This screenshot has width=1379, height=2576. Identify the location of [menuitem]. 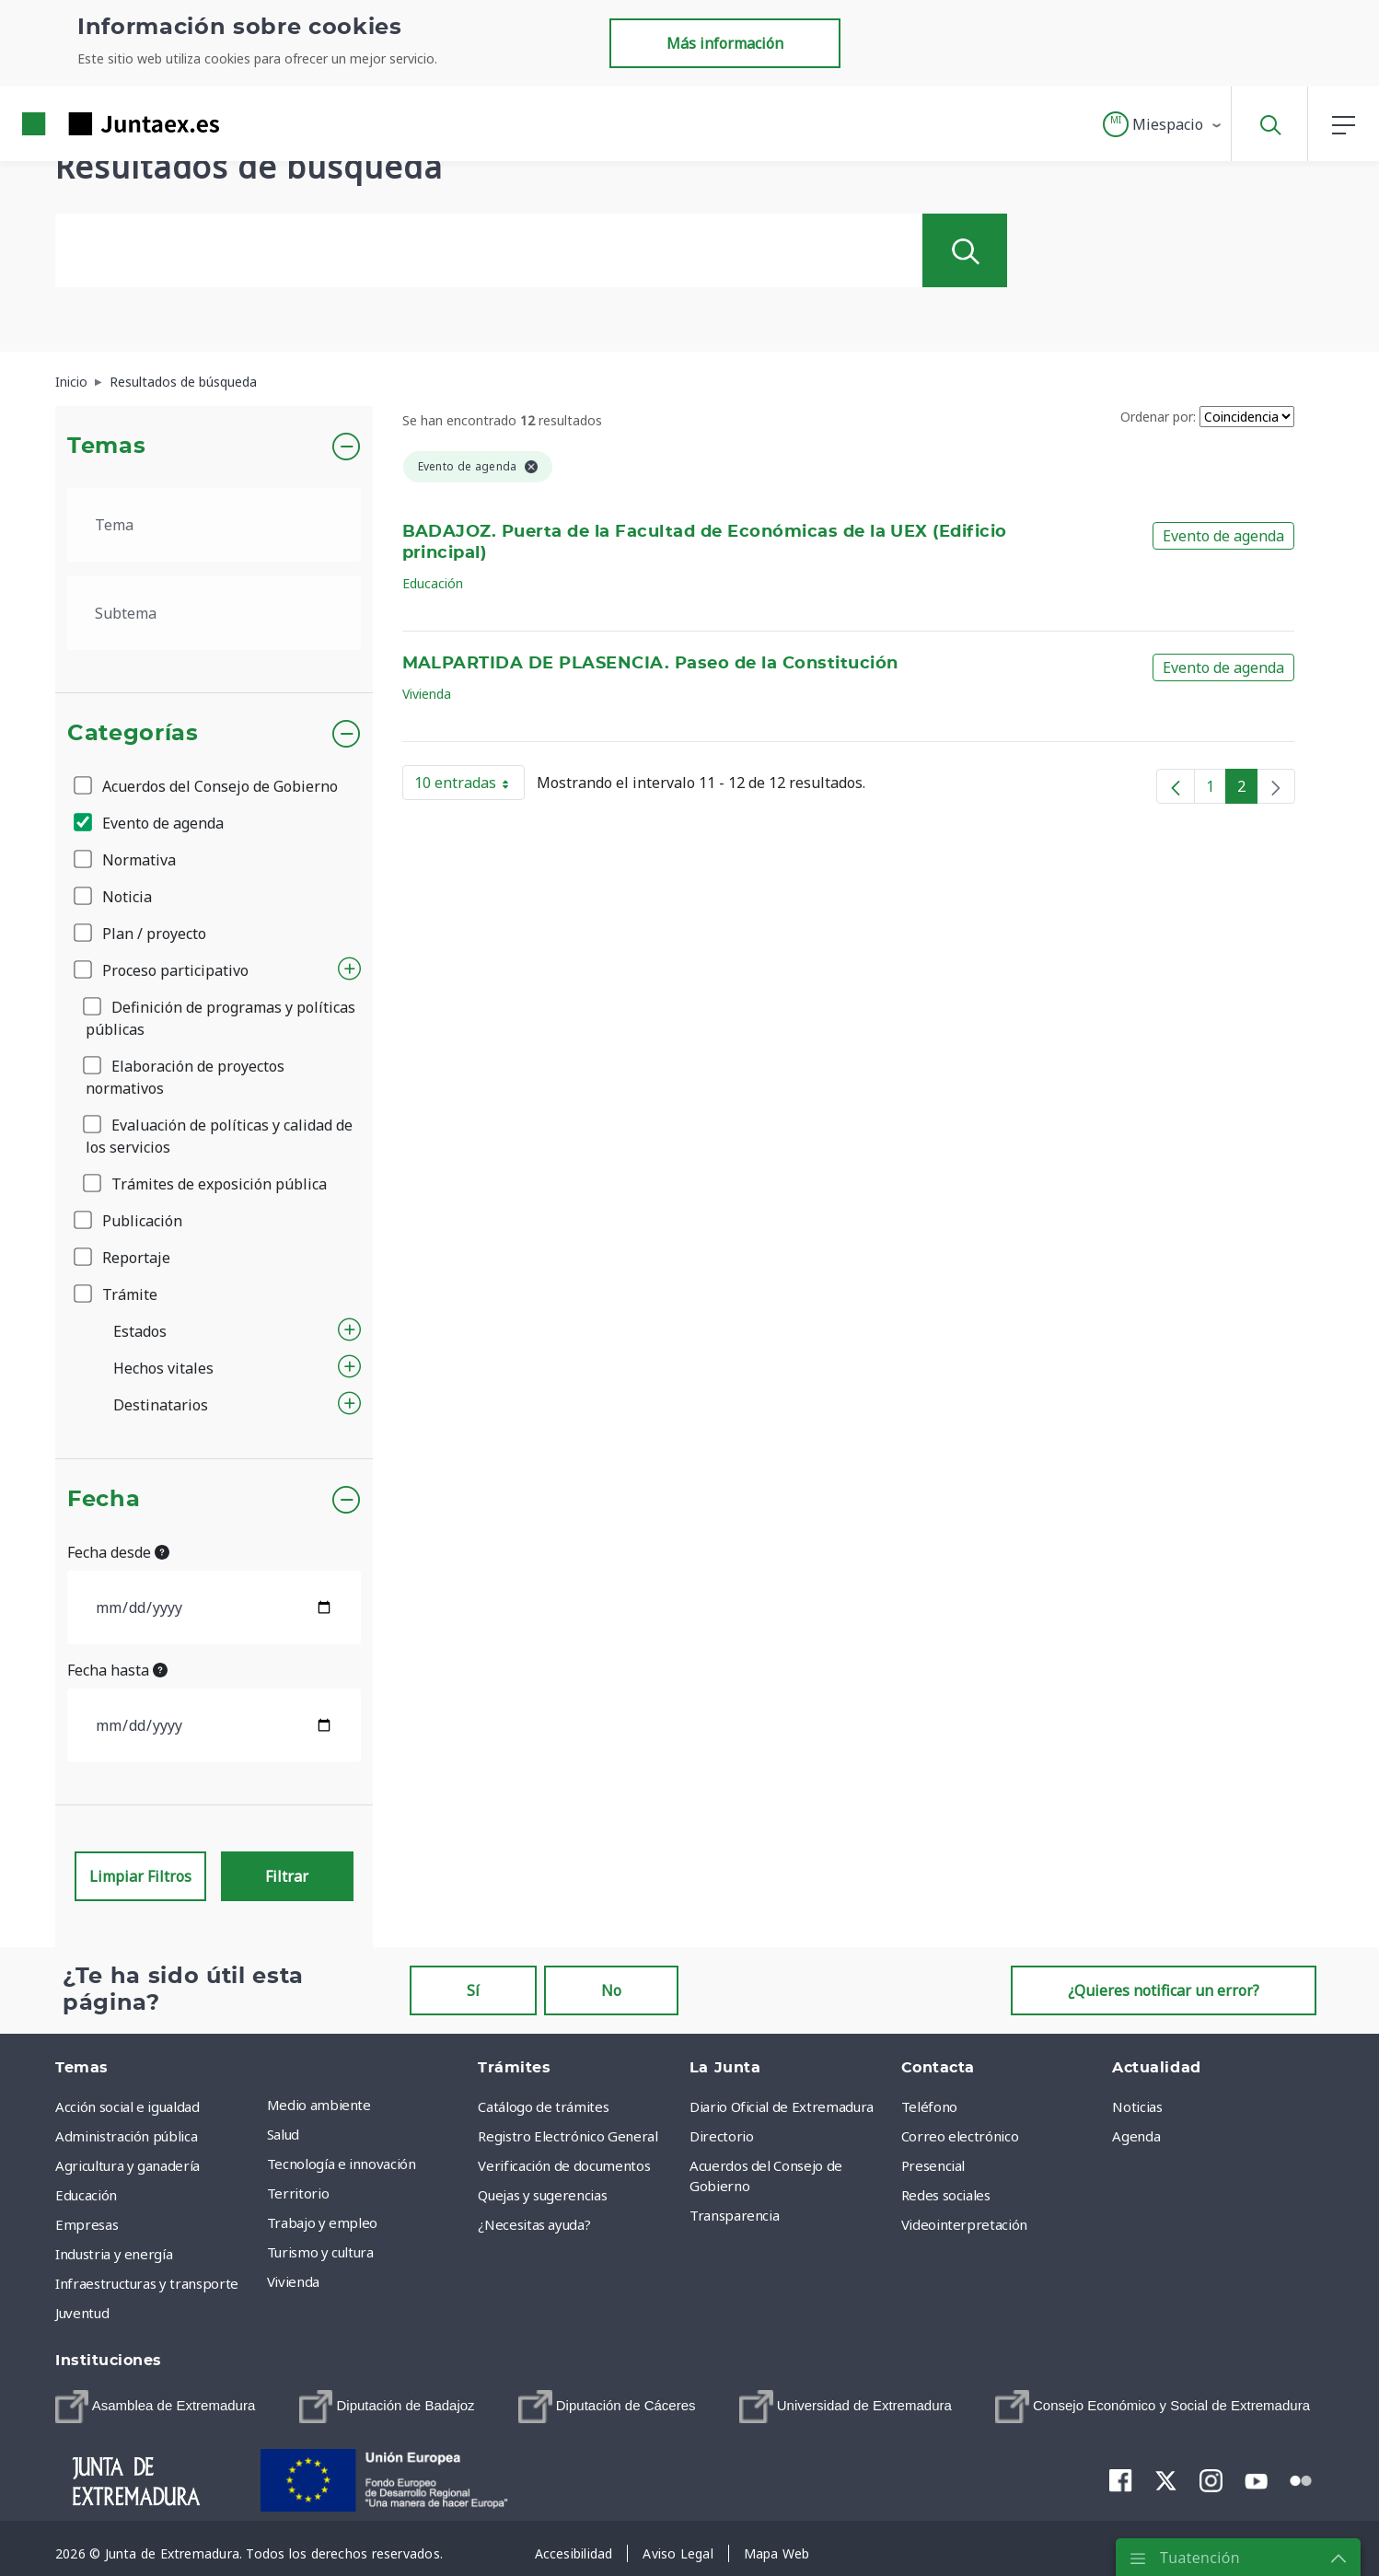
(155, 2406).